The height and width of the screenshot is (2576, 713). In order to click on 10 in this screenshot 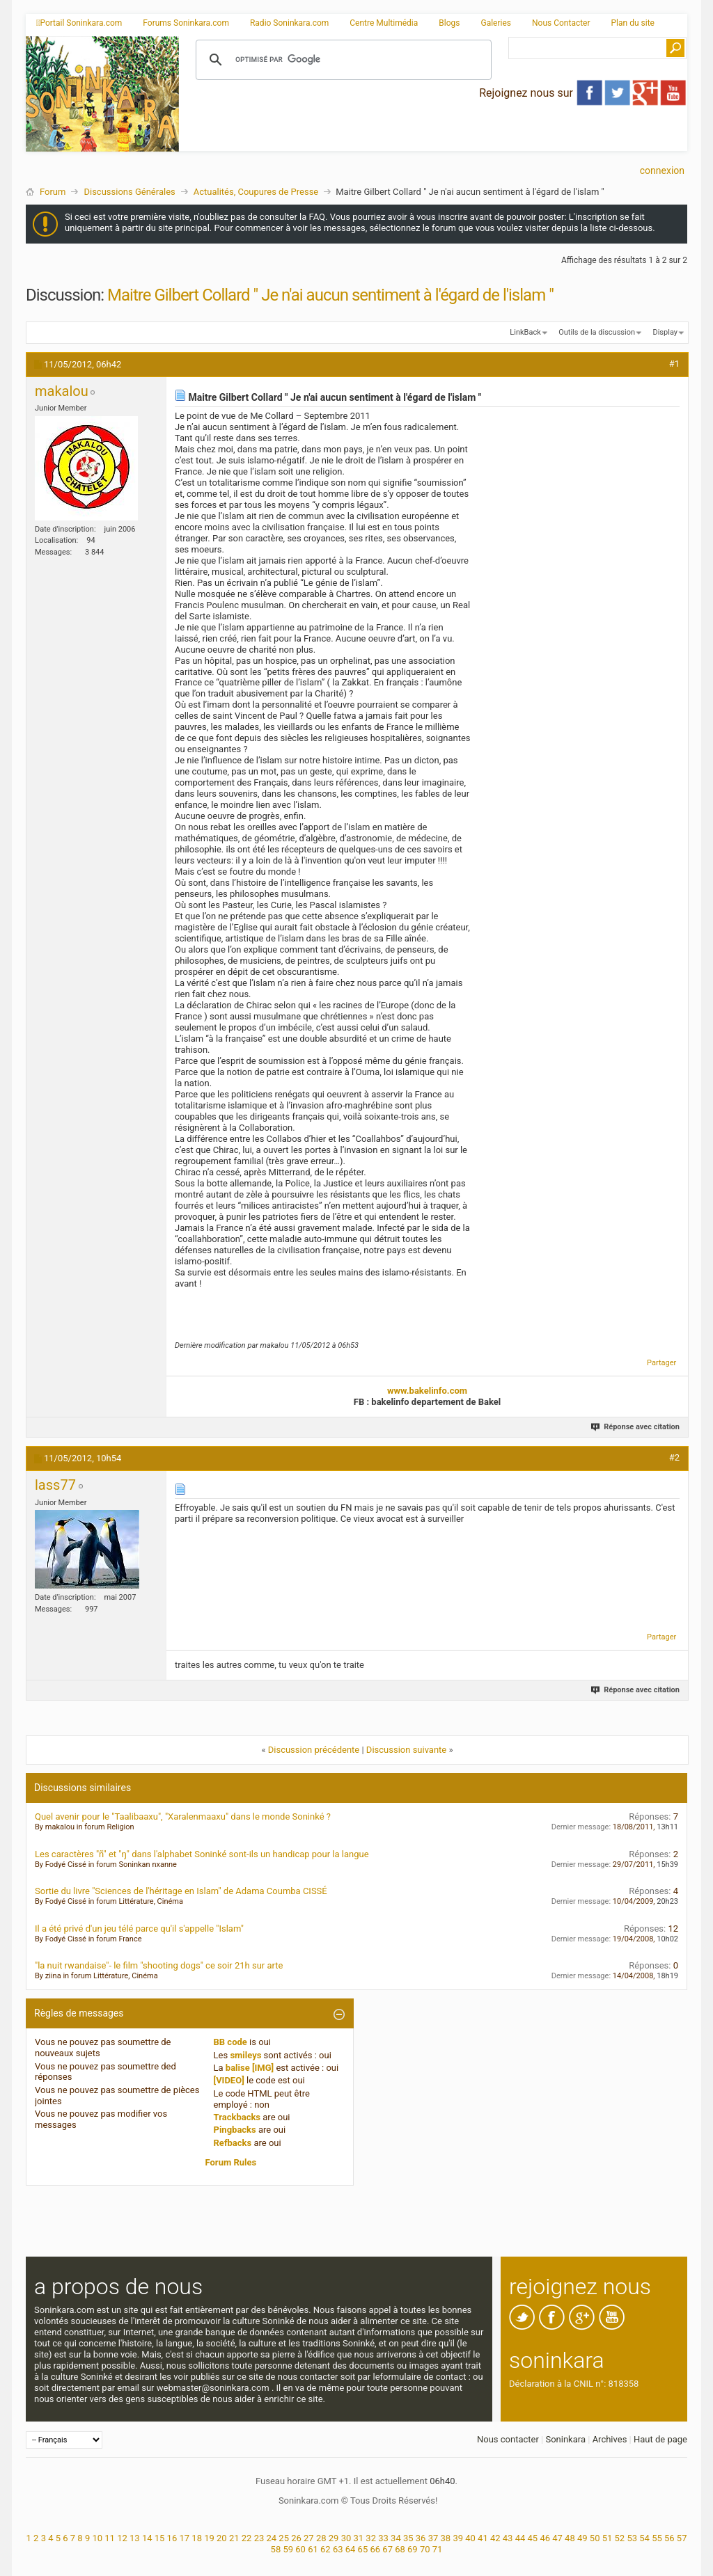, I will do `click(97, 2538)`.